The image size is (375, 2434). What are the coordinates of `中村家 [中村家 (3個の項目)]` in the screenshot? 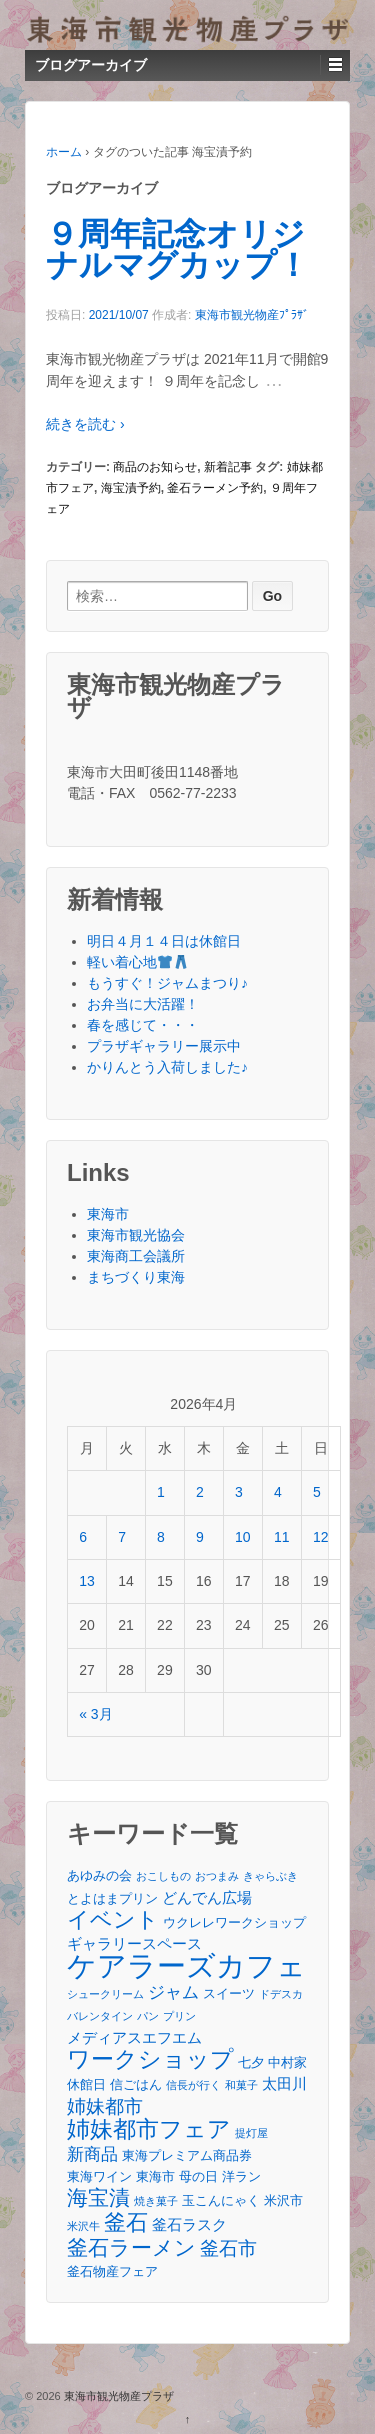 It's located at (287, 2062).